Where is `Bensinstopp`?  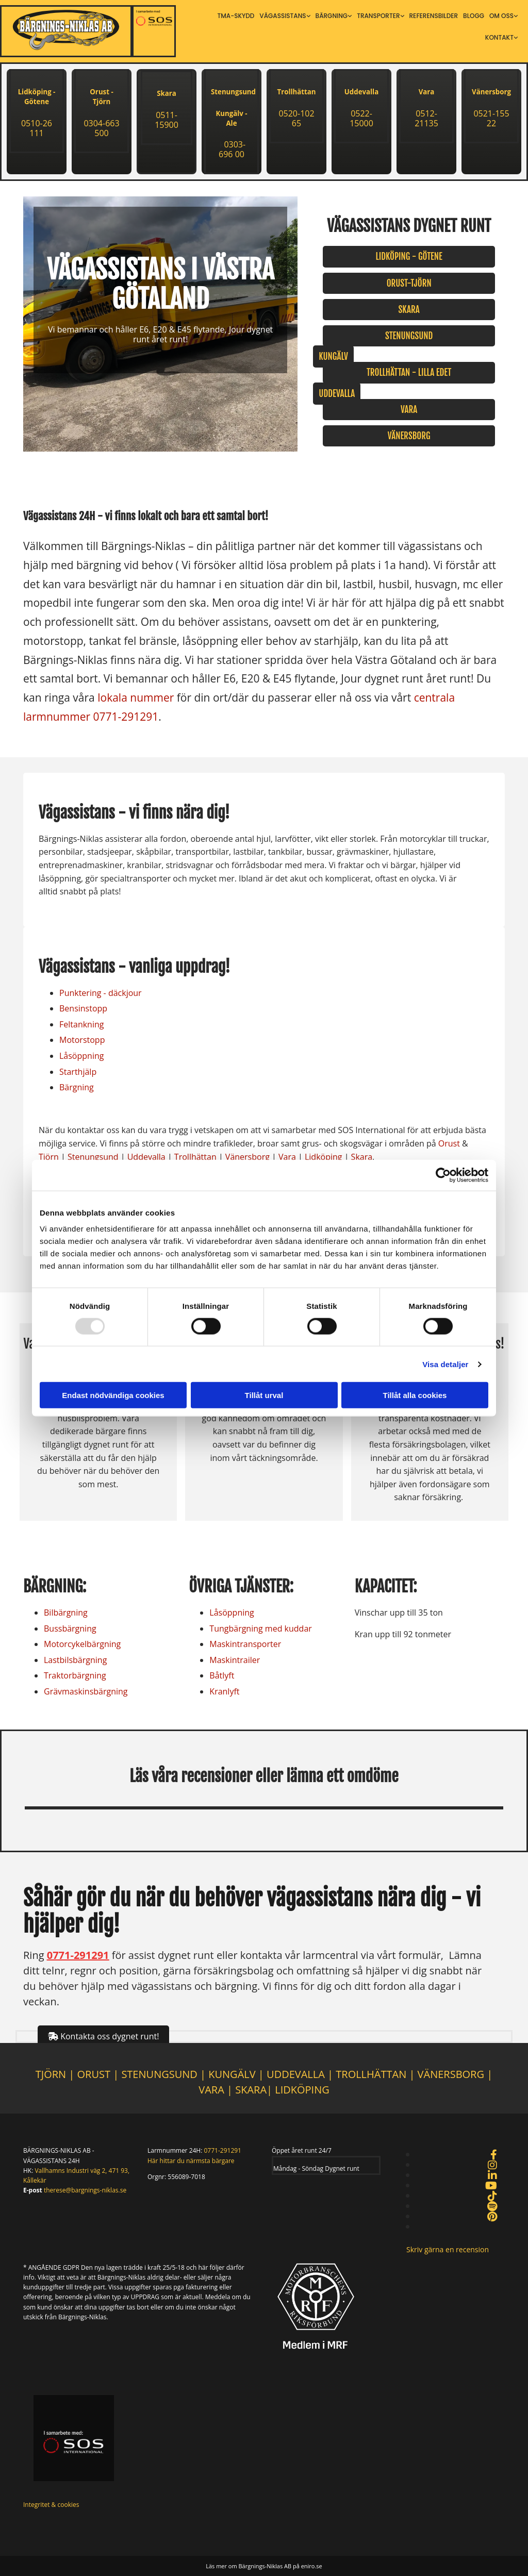
Bensinstopp is located at coordinates (83, 1008).